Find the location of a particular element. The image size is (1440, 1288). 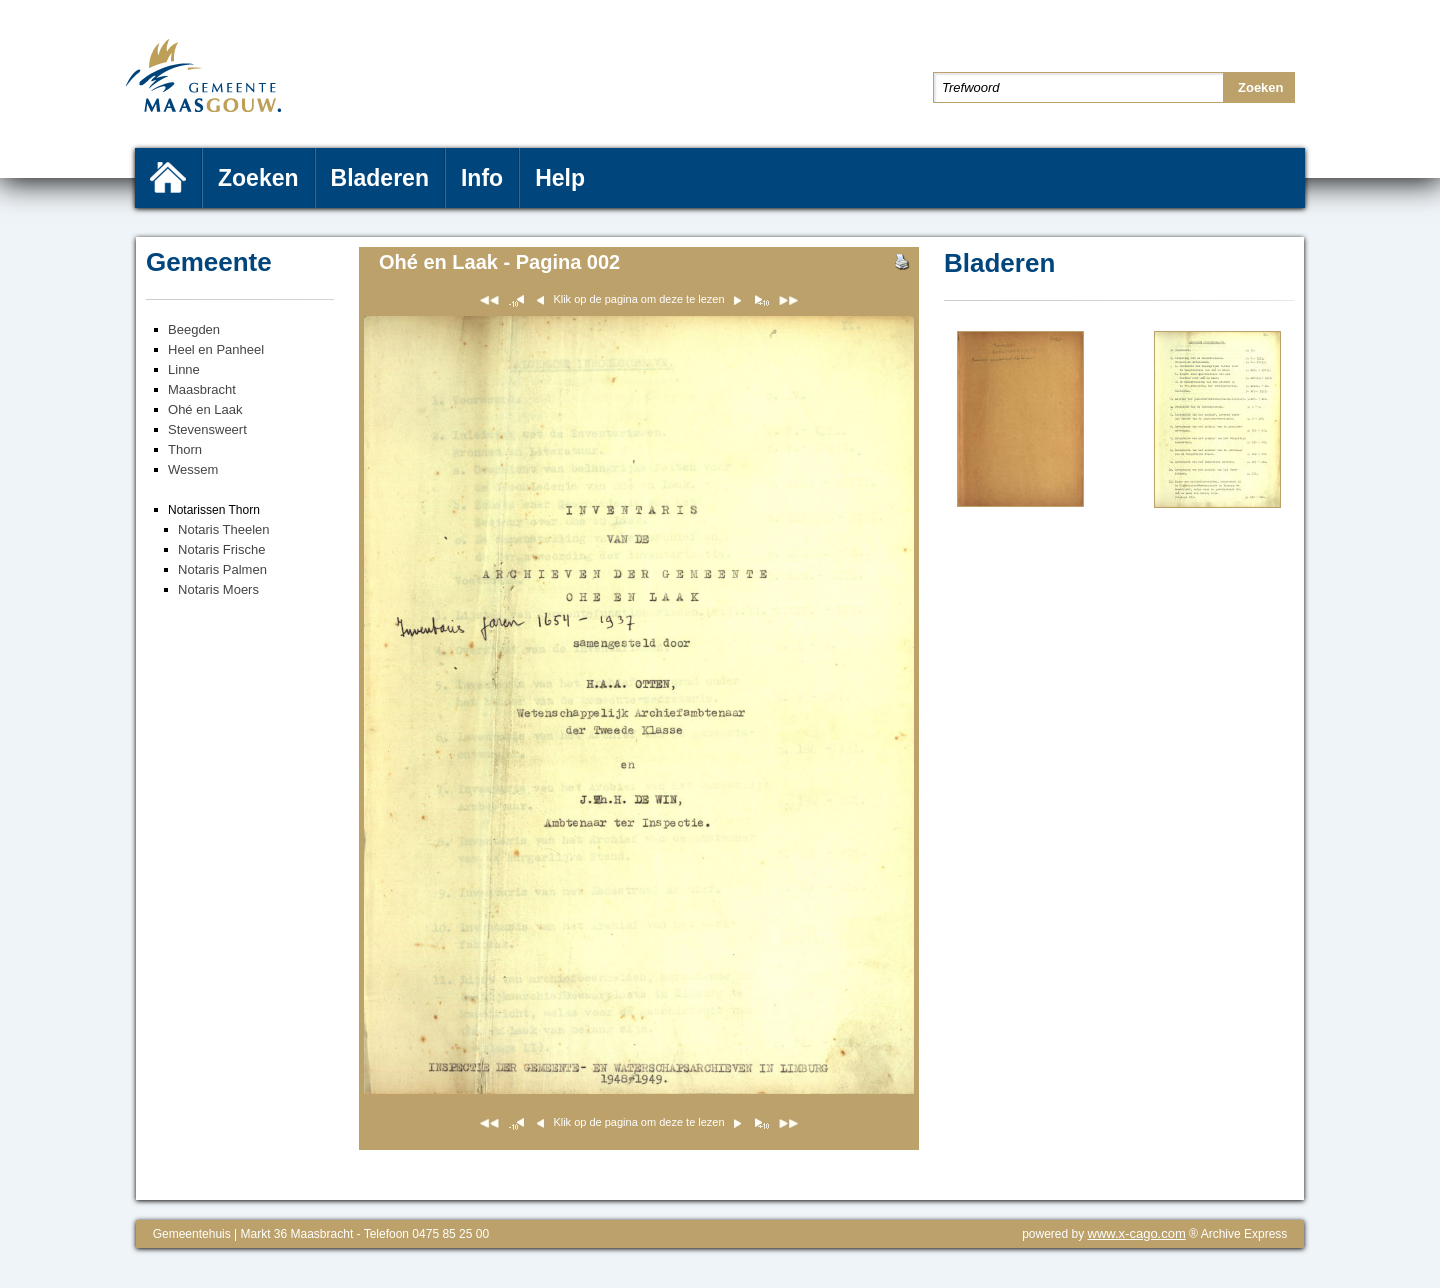

Stevensweert is located at coordinates (207, 429).